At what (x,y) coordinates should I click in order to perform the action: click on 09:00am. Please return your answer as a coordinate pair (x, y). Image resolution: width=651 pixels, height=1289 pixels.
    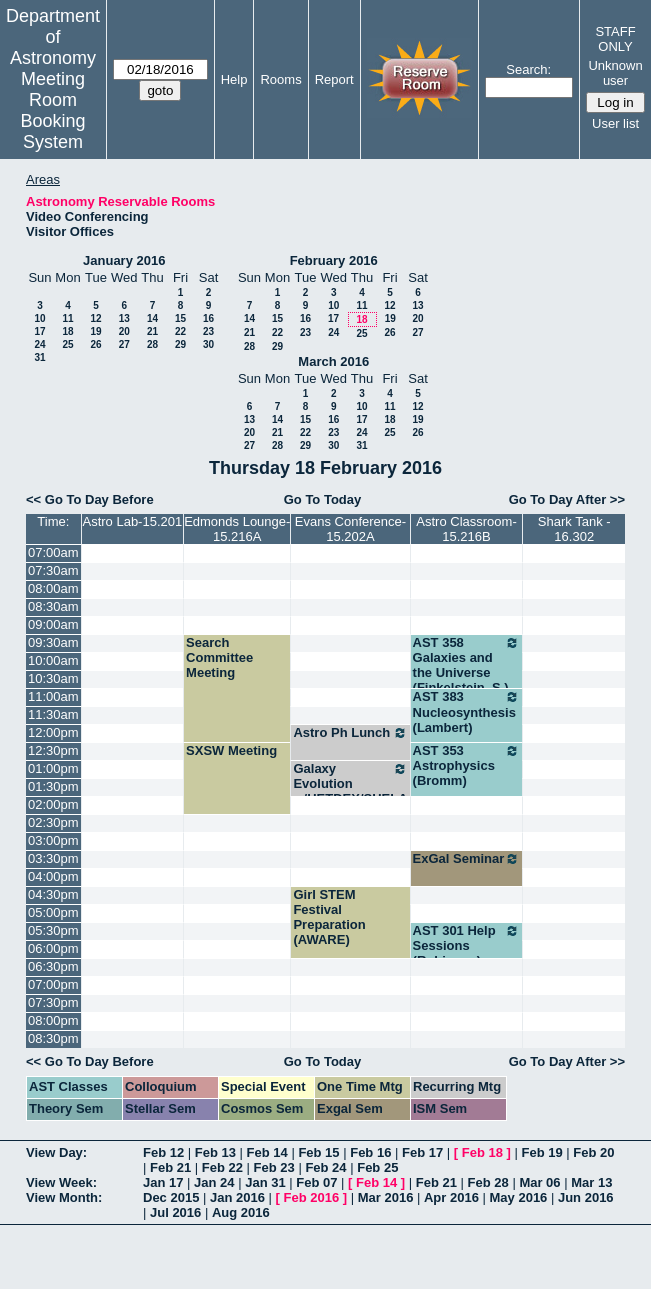
    Looking at the image, I should click on (53, 624).